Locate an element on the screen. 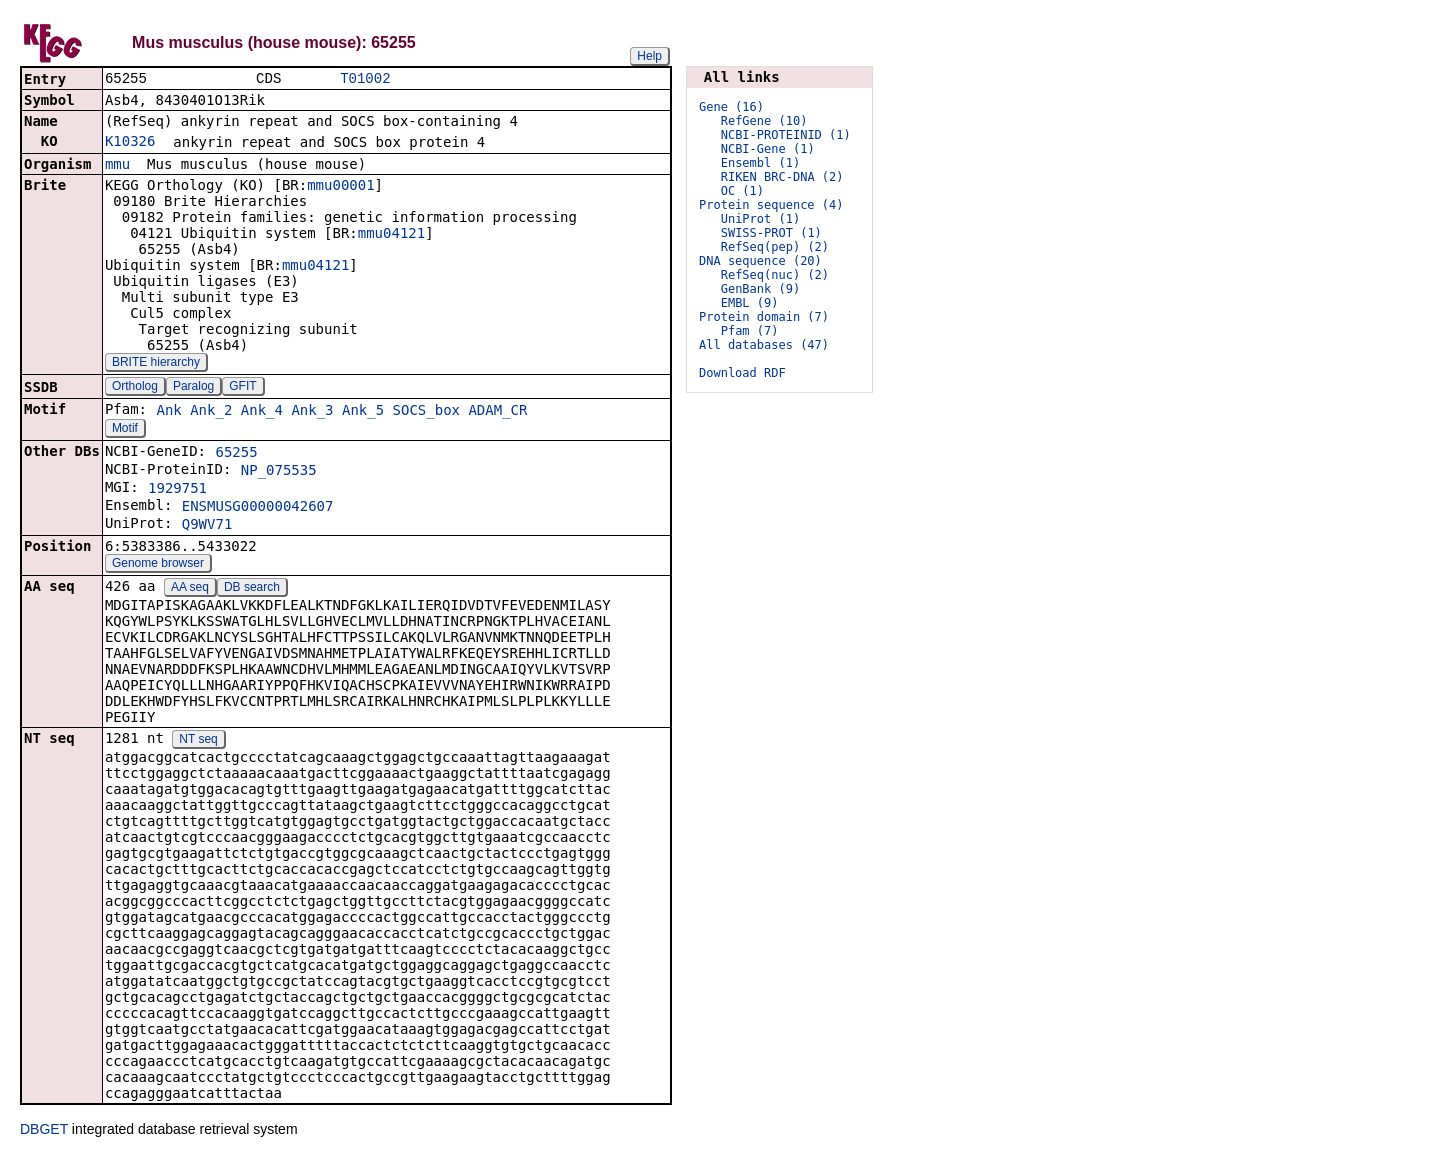 The height and width of the screenshot is (1159, 1440). Genome browser is located at coordinates (158, 565).